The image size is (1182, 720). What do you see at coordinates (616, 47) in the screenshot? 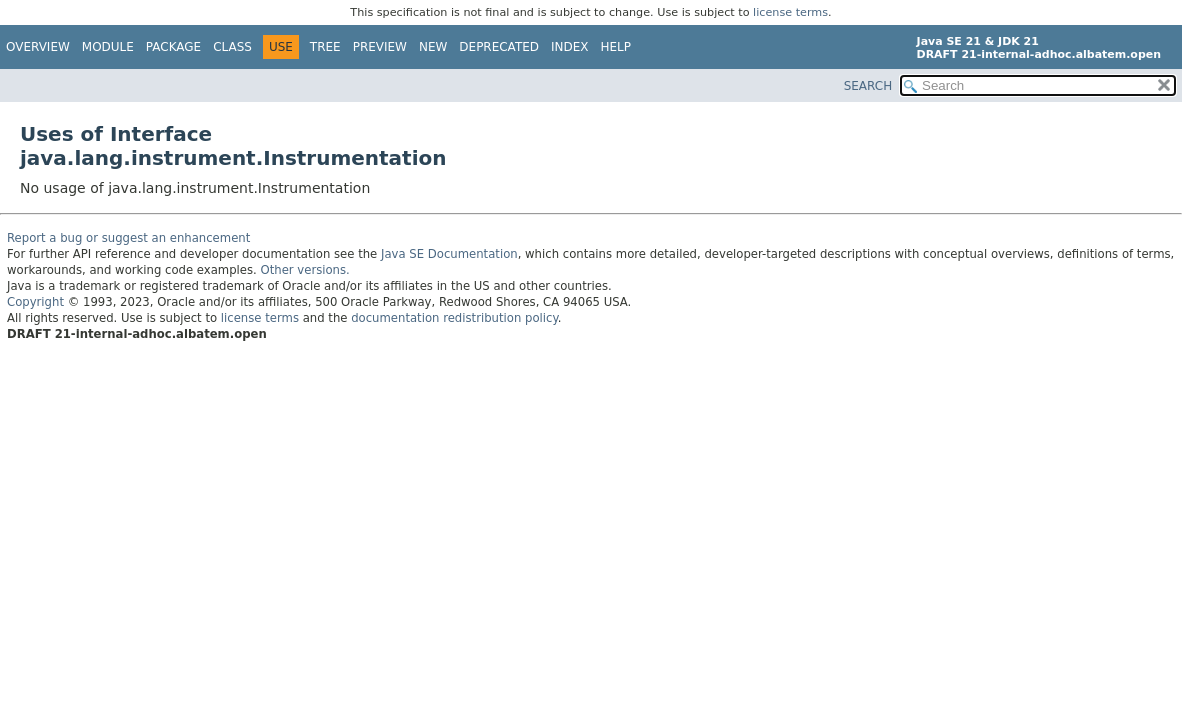
I see `Help` at bounding box center [616, 47].